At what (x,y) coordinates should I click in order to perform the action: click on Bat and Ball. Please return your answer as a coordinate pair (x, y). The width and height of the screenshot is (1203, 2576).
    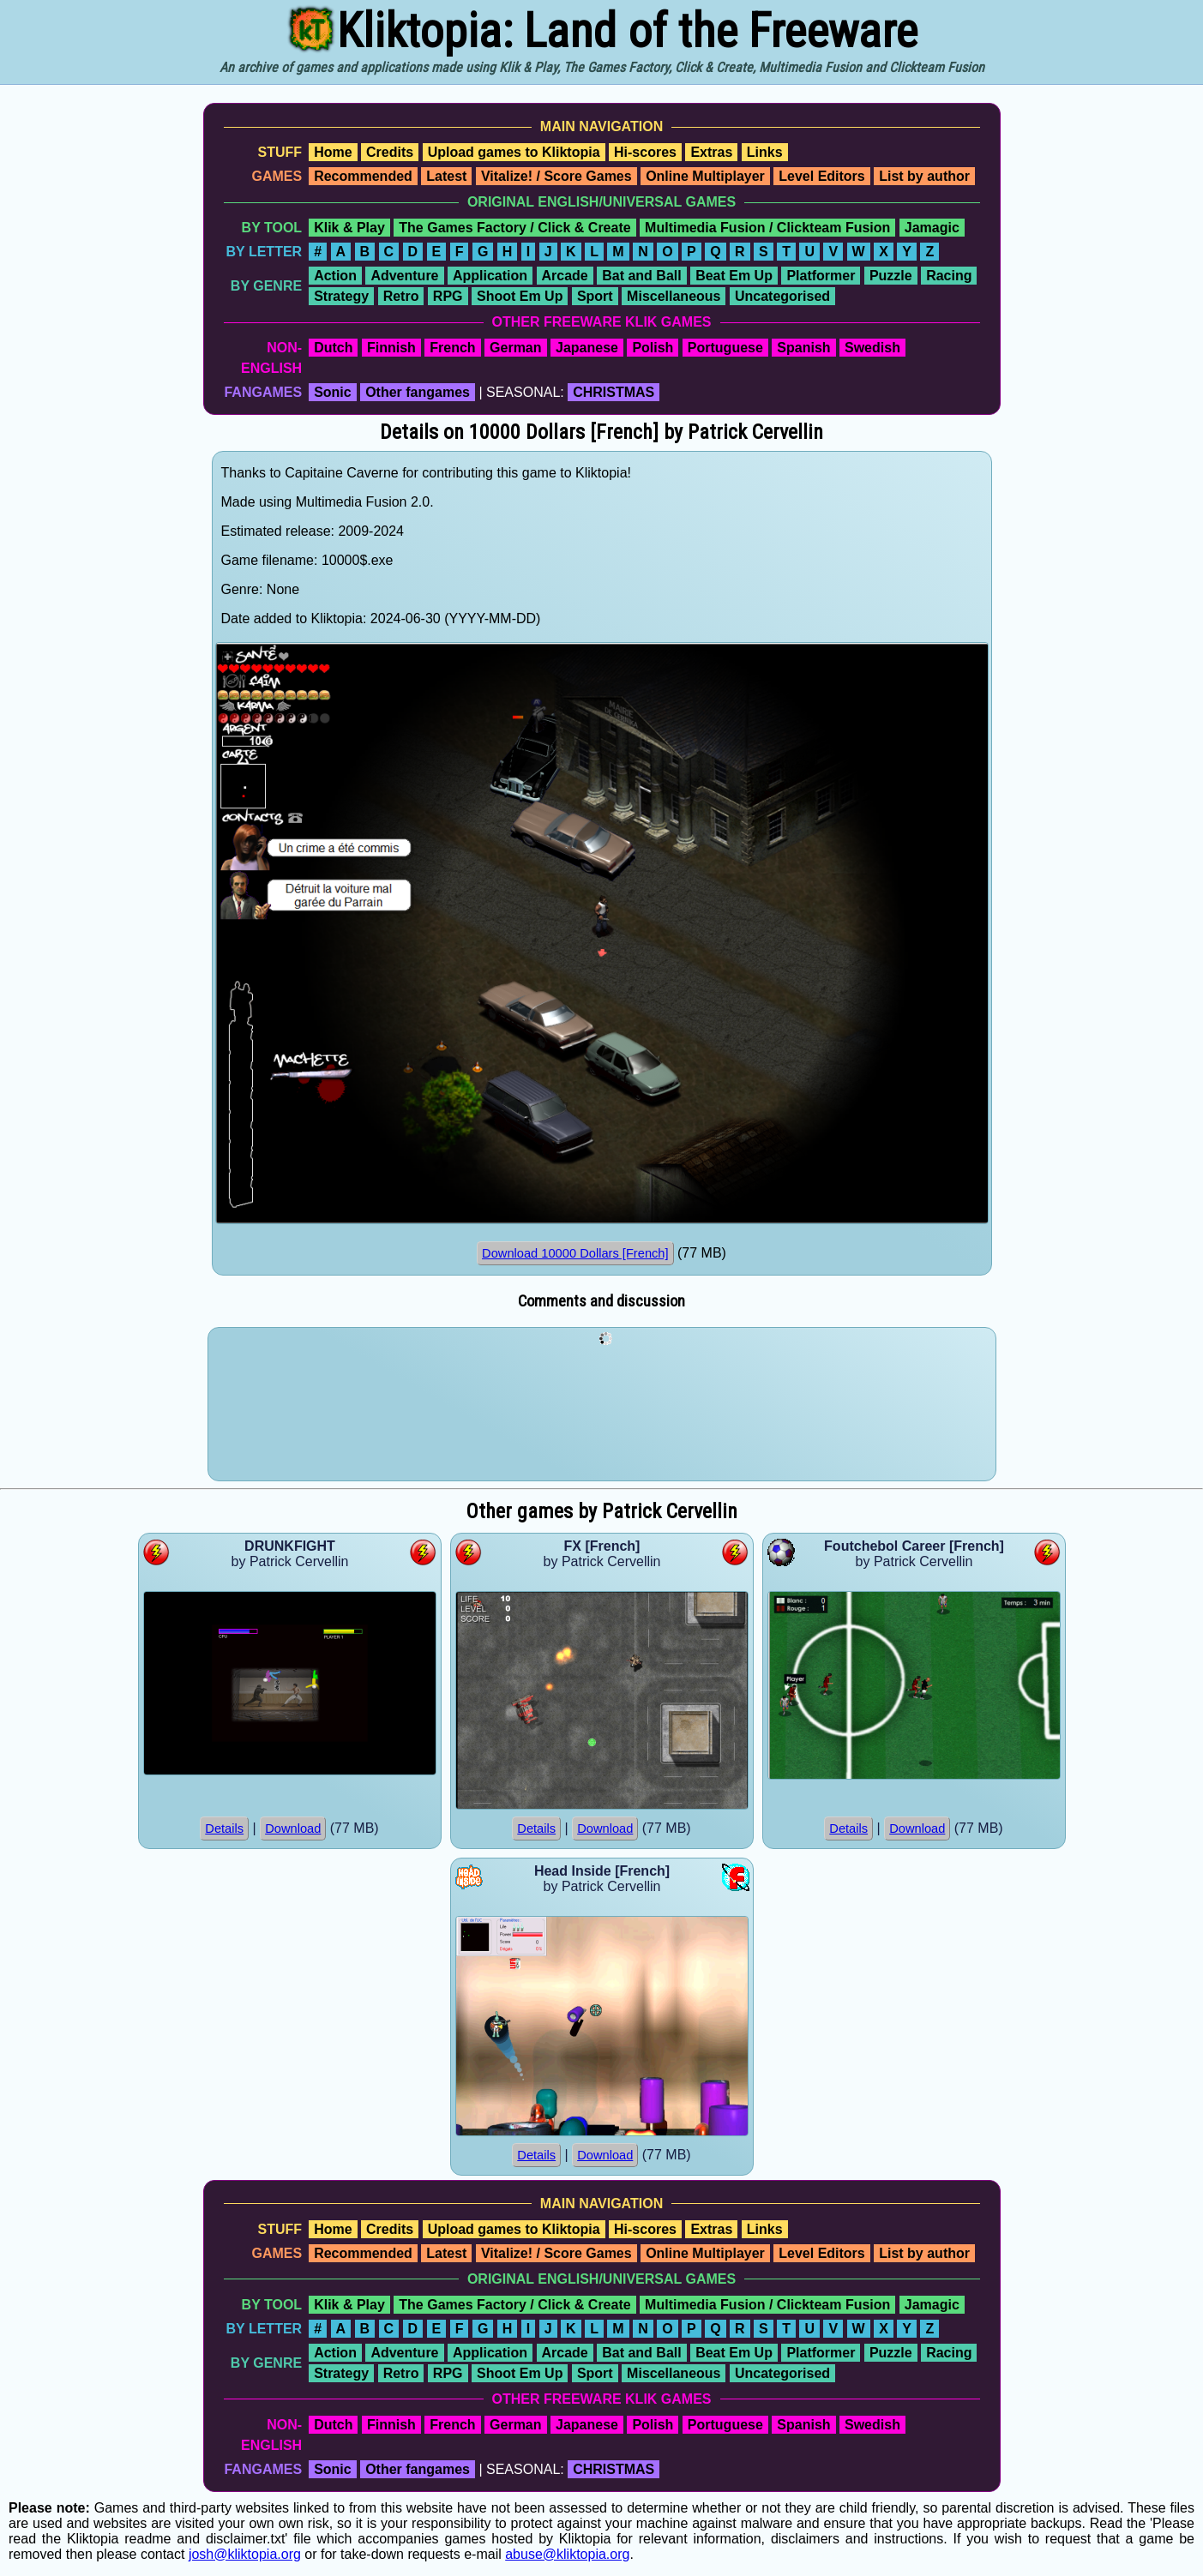
    Looking at the image, I should click on (641, 275).